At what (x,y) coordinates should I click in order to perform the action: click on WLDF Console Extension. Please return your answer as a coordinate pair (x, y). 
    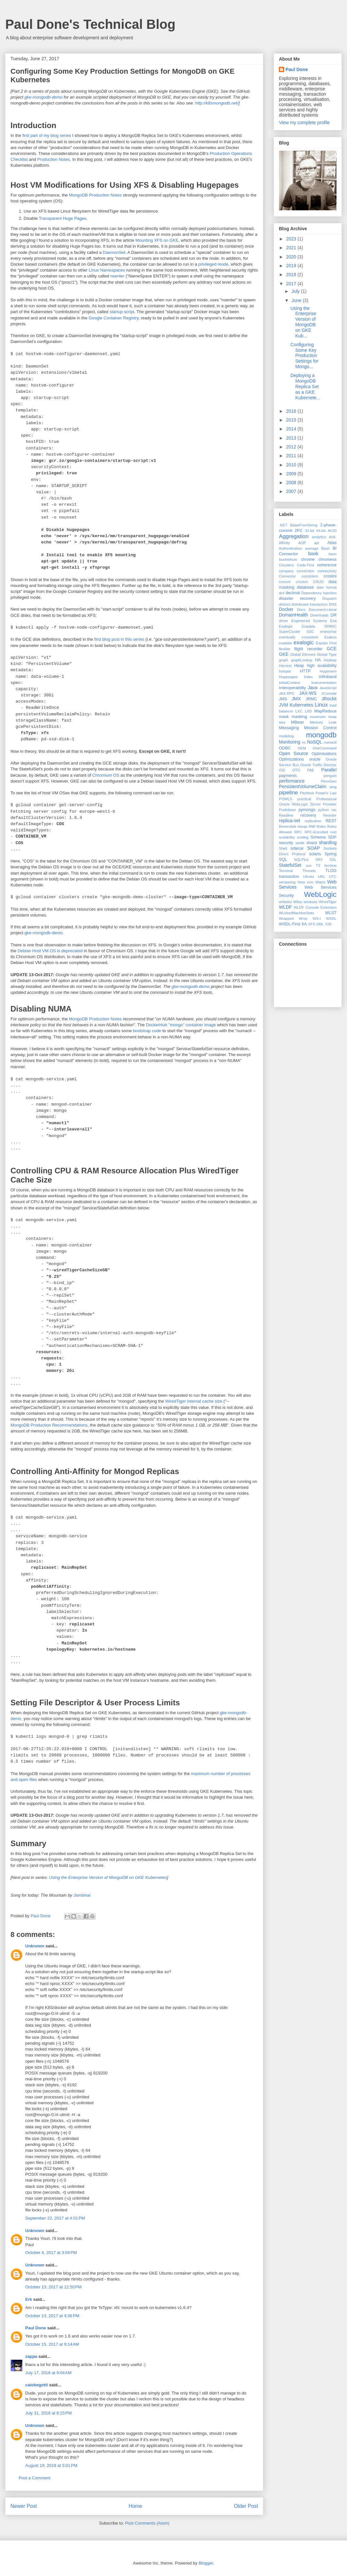
    Looking at the image, I should click on (315, 907).